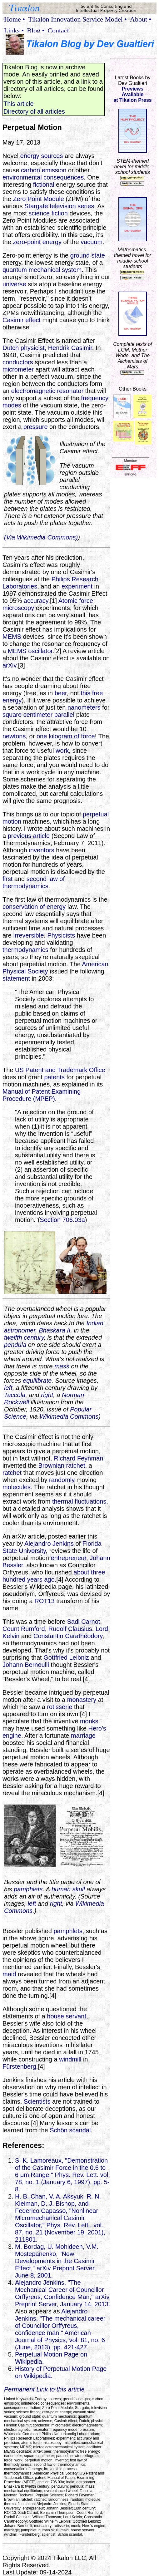  I want to click on Hendrik Casimir, so click(70, 347).